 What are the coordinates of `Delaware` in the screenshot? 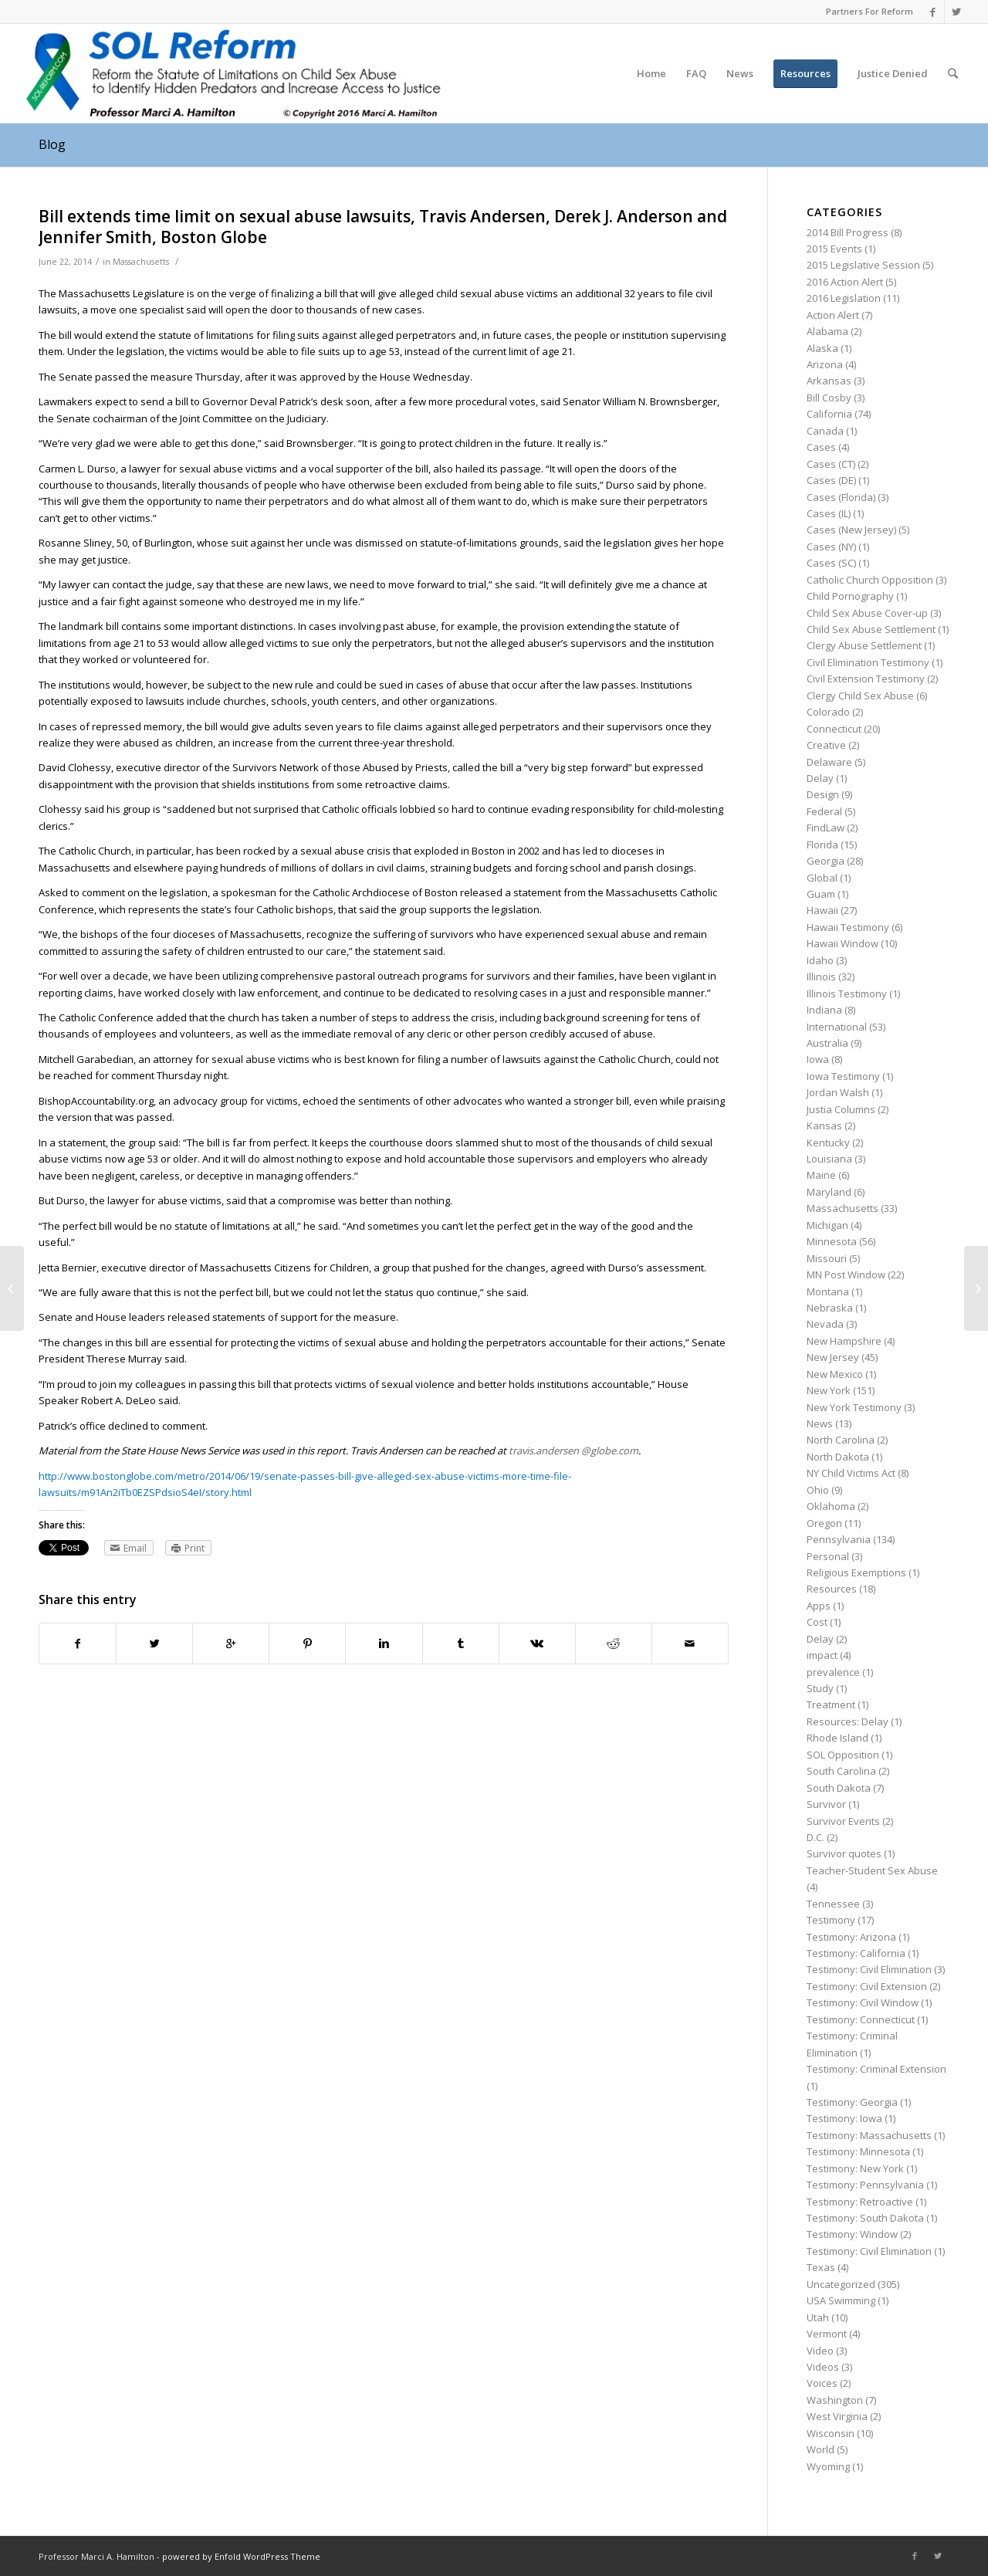 It's located at (829, 762).